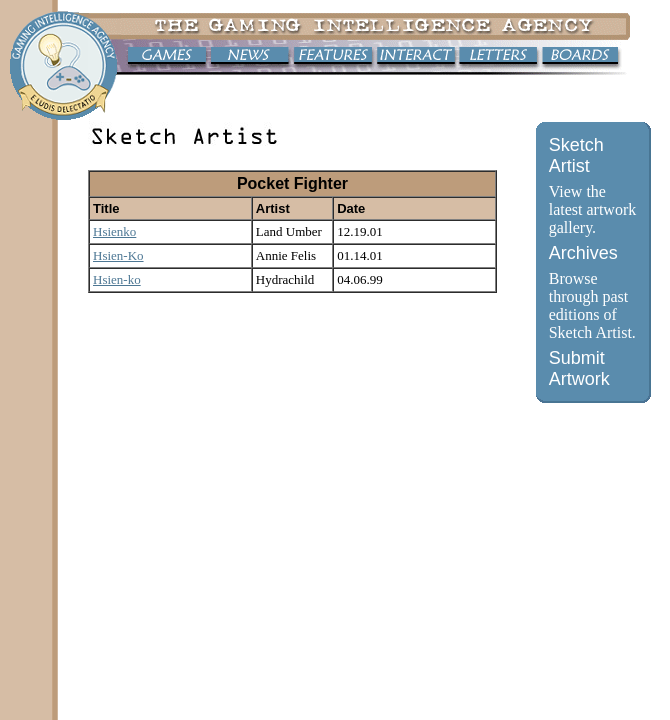 Image resolution: width=670 pixels, height=720 pixels. What do you see at coordinates (114, 231) in the screenshot?
I see `Hsienko` at bounding box center [114, 231].